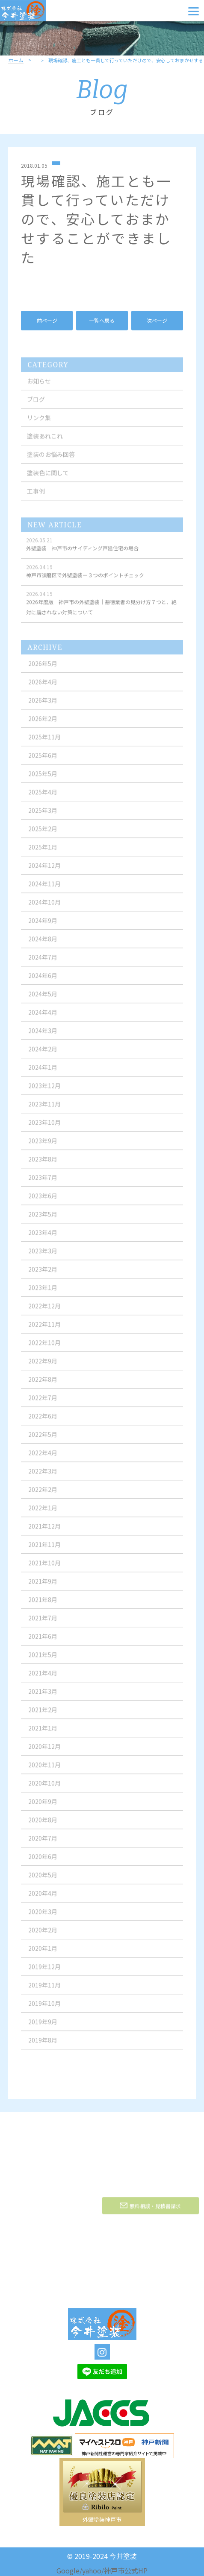  I want to click on 2022年7月, so click(42, 1403).